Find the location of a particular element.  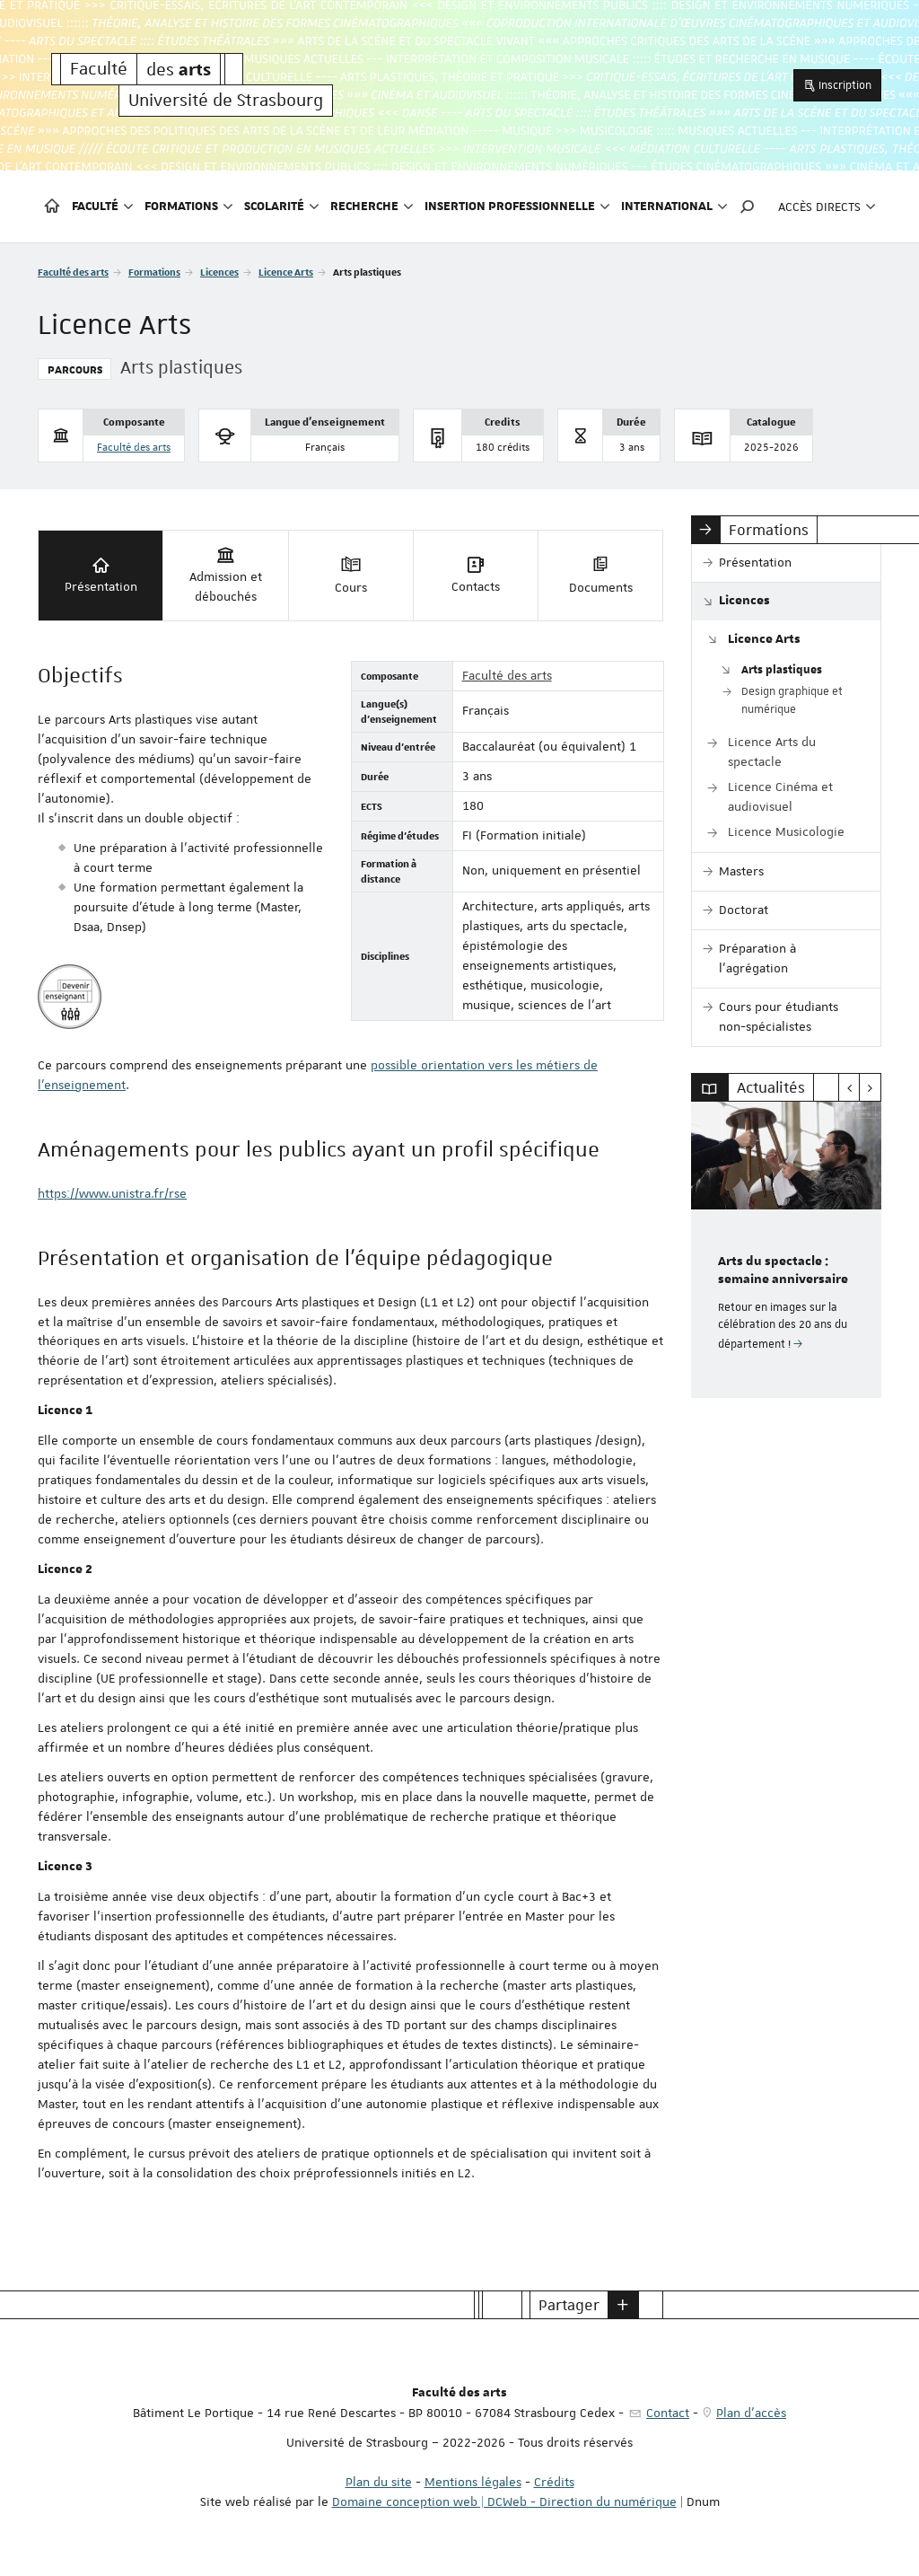

[button] is located at coordinates (747, 206).